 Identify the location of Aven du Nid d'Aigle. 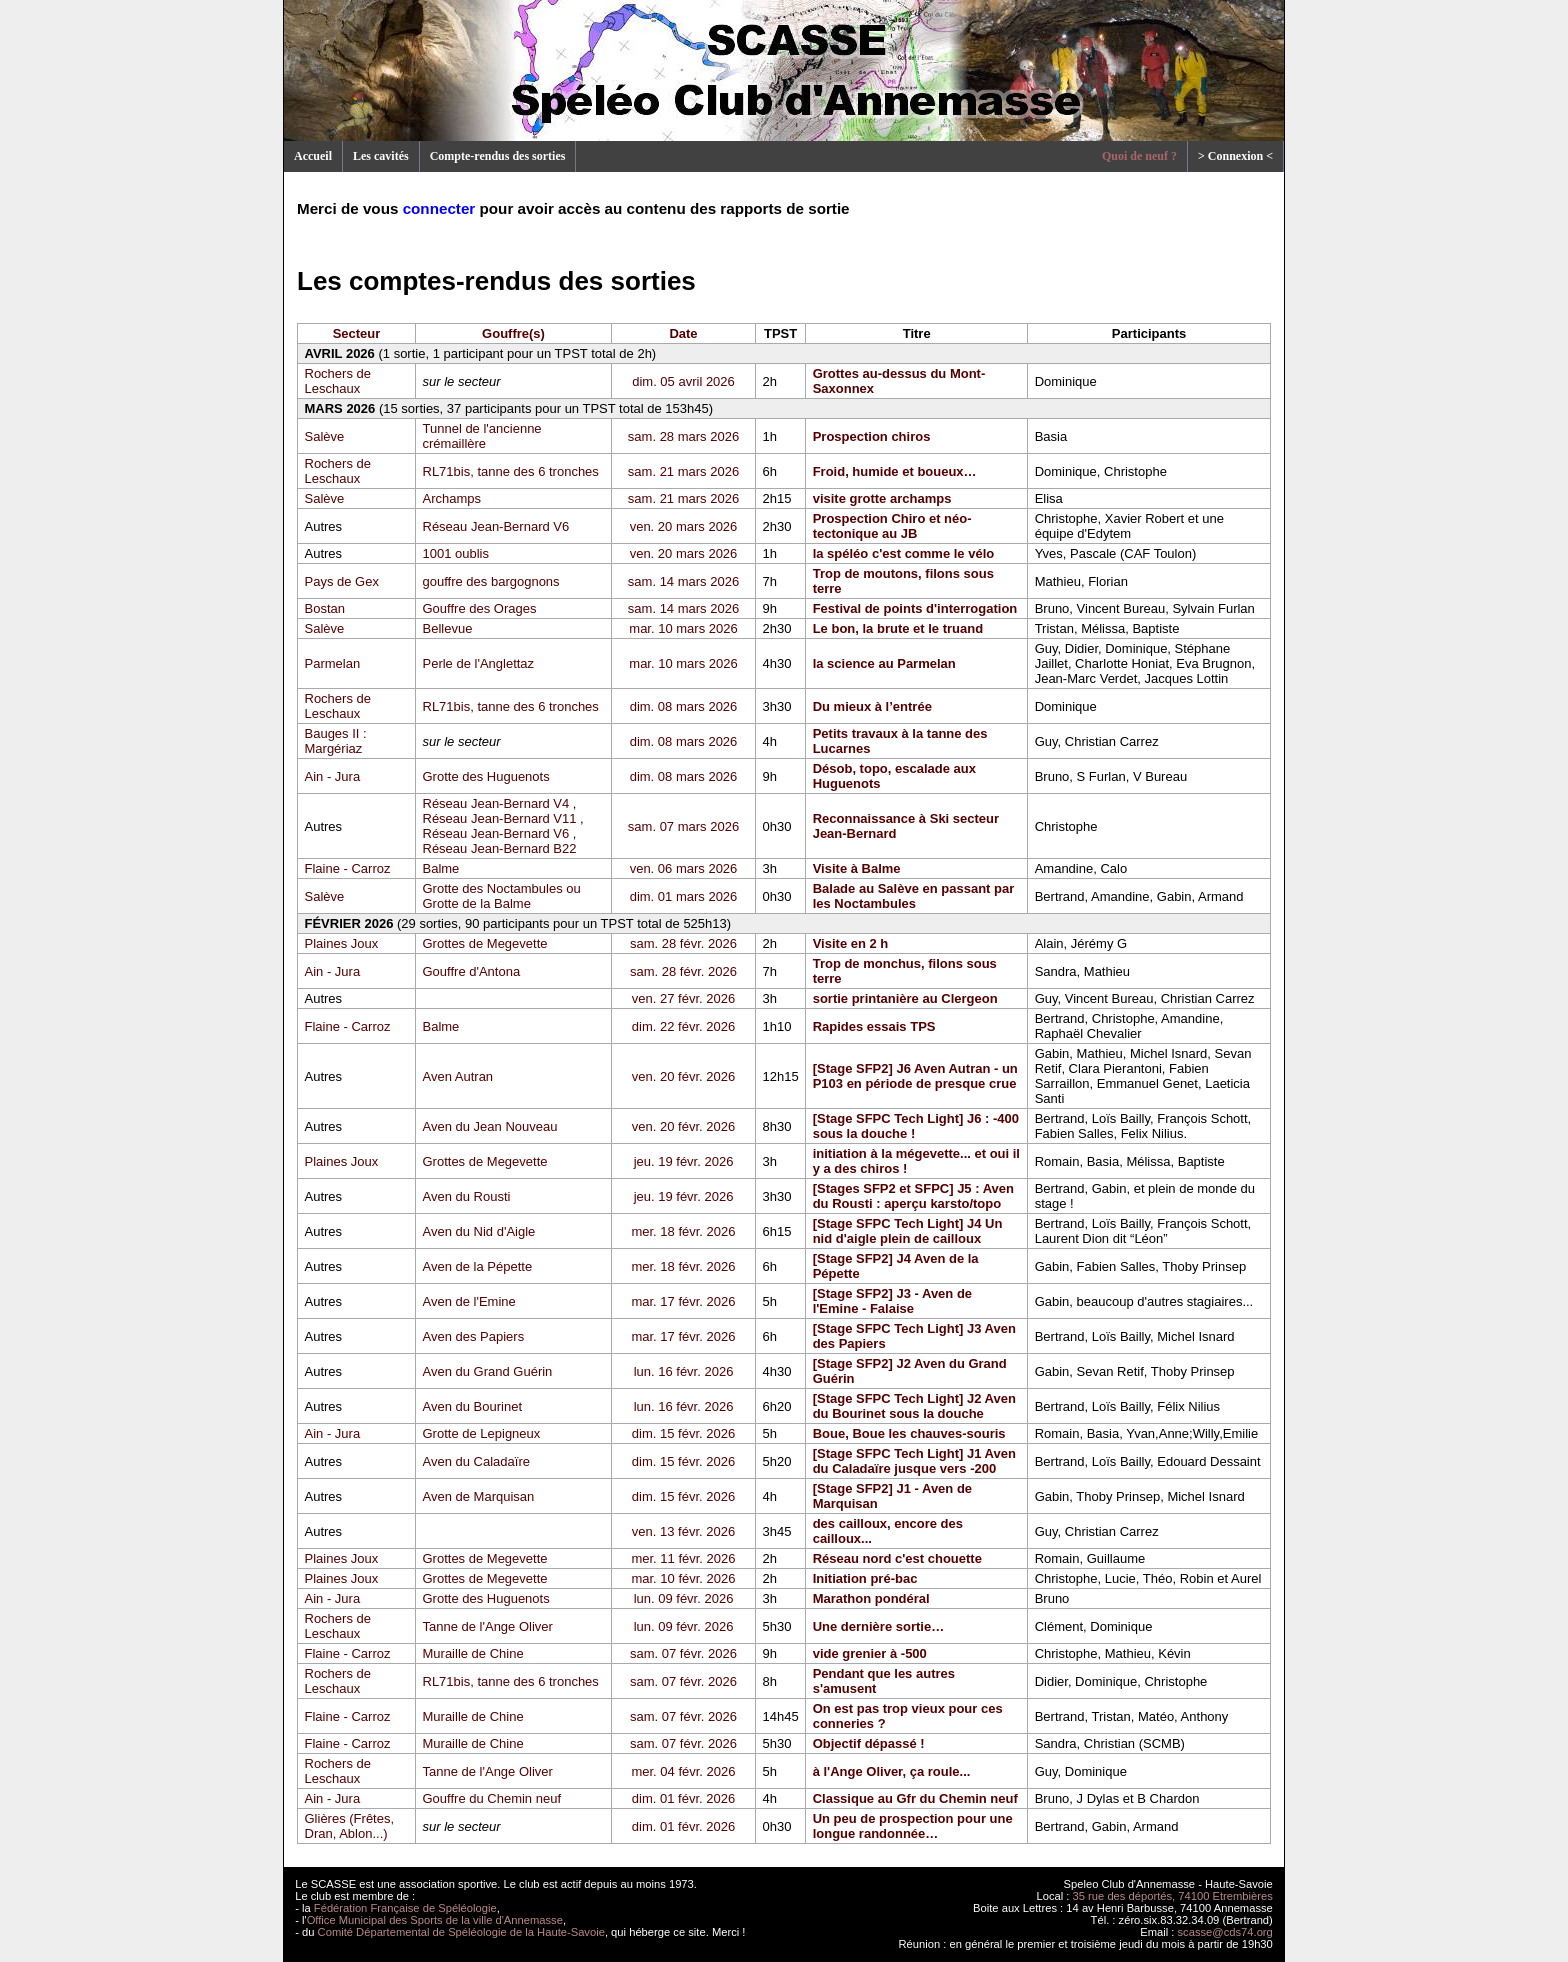
(479, 1231).